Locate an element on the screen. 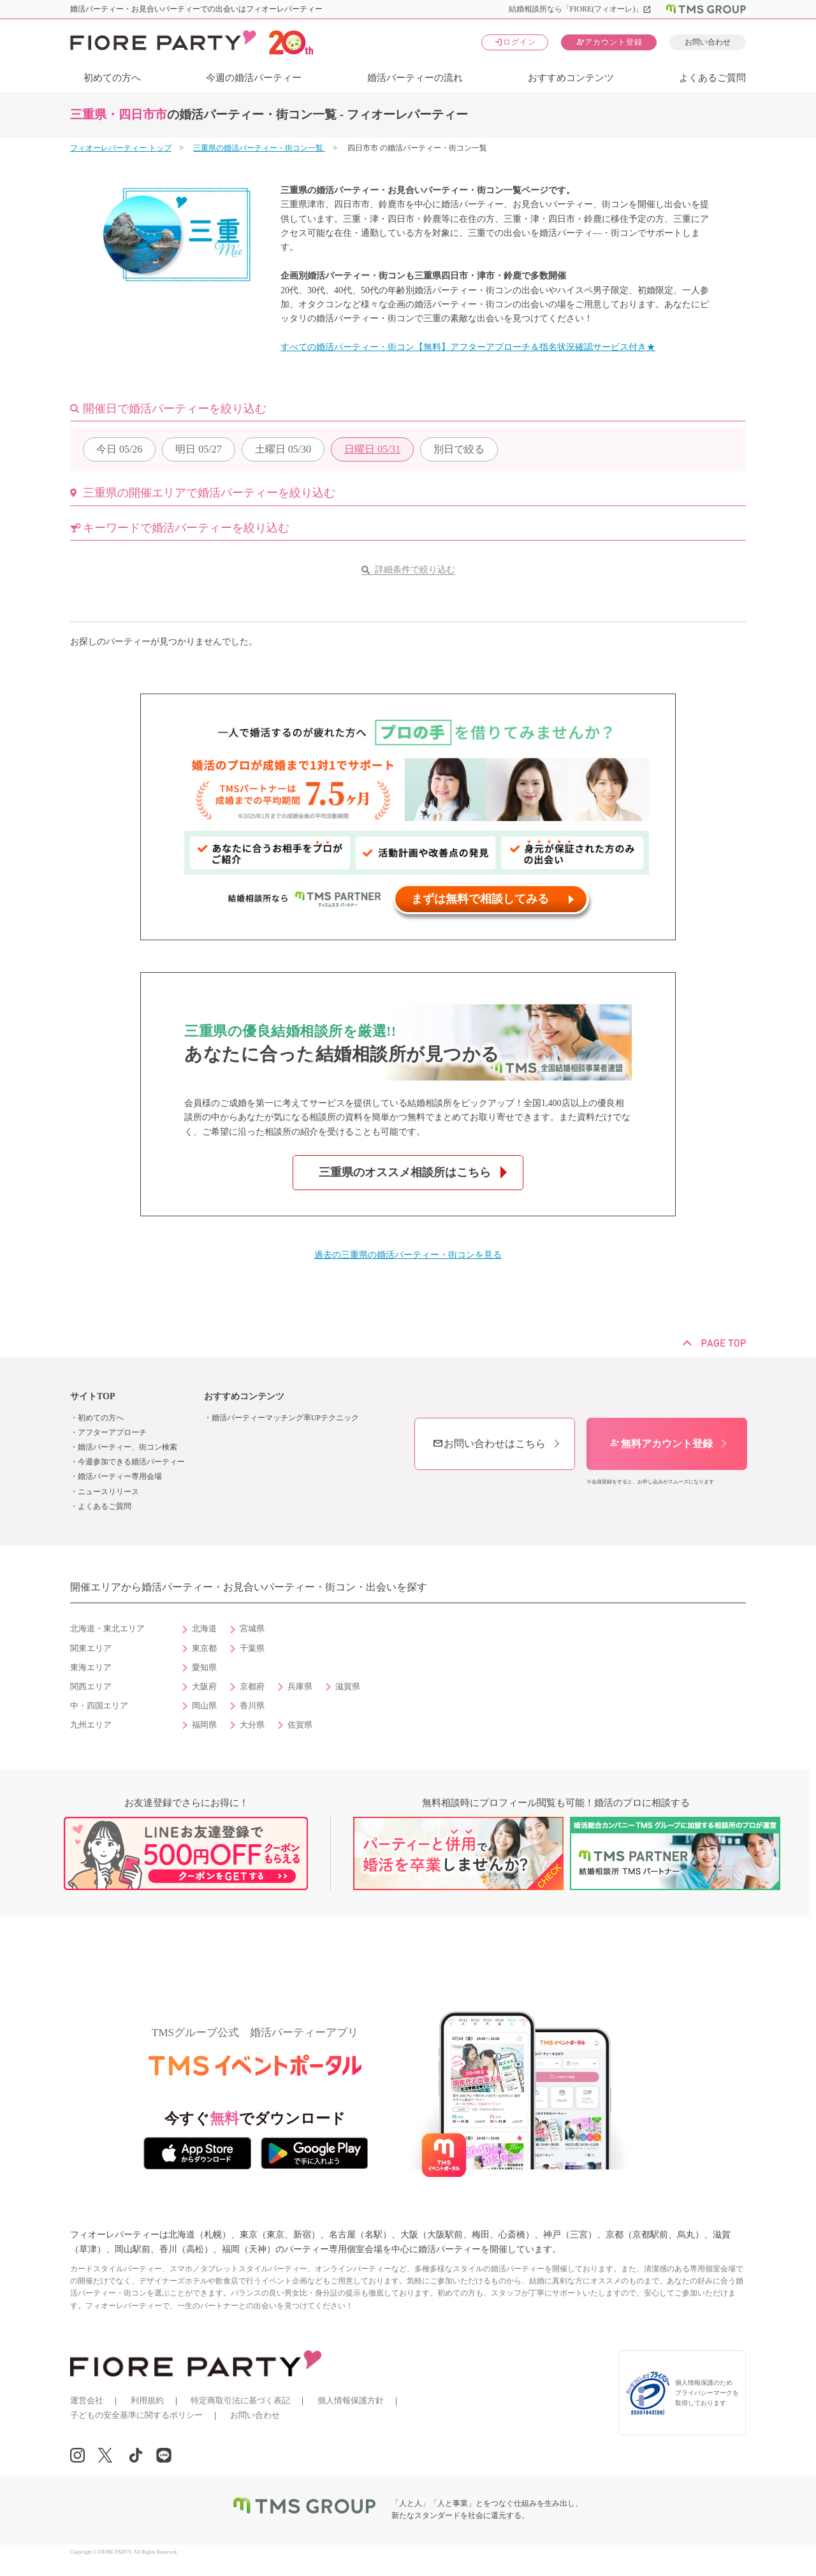 This screenshot has width=816, height=2576. 兵庫県 is located at coordinates (300, 1686).